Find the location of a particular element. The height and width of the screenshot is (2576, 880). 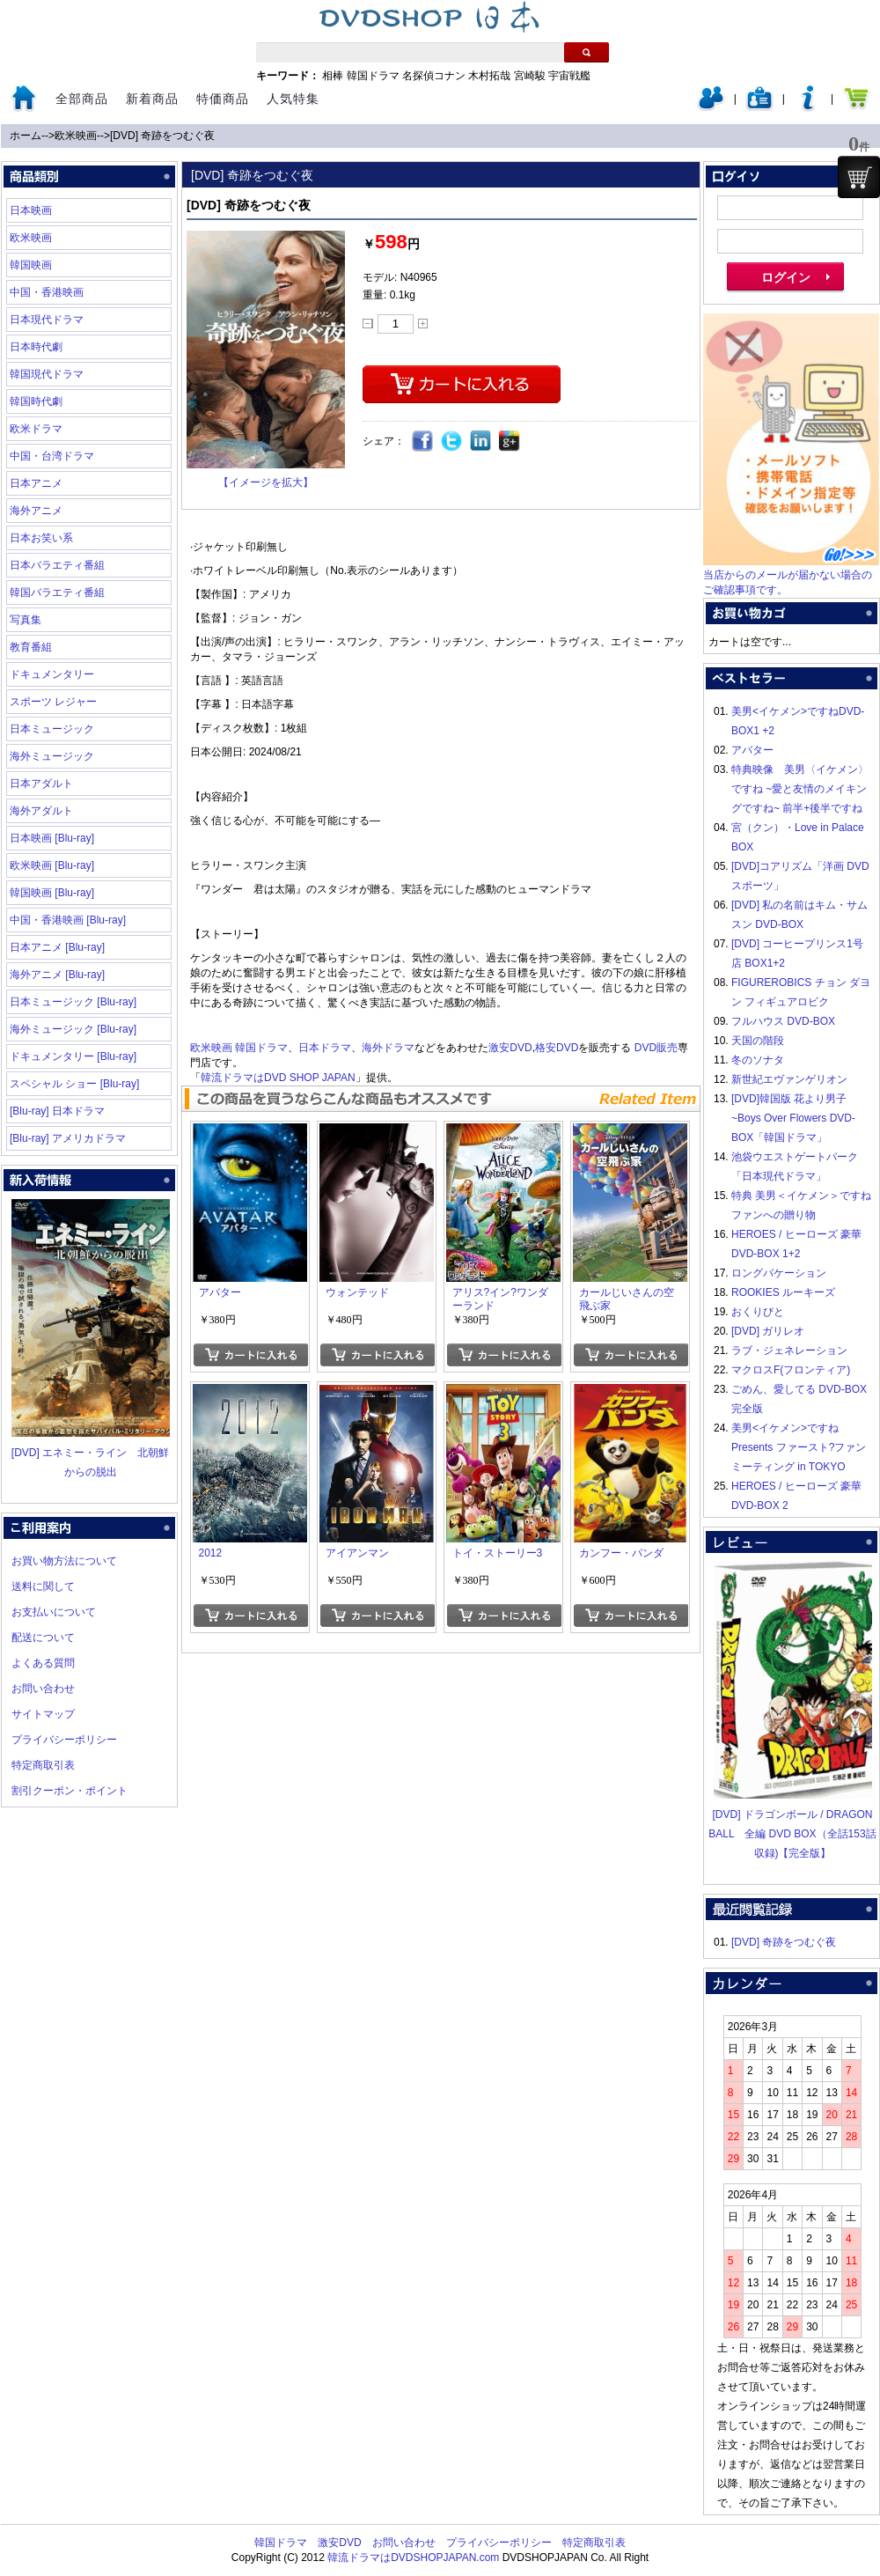

韓流ドラマはDVD SHOP JAPAN is located at coordinates (278, 1077).